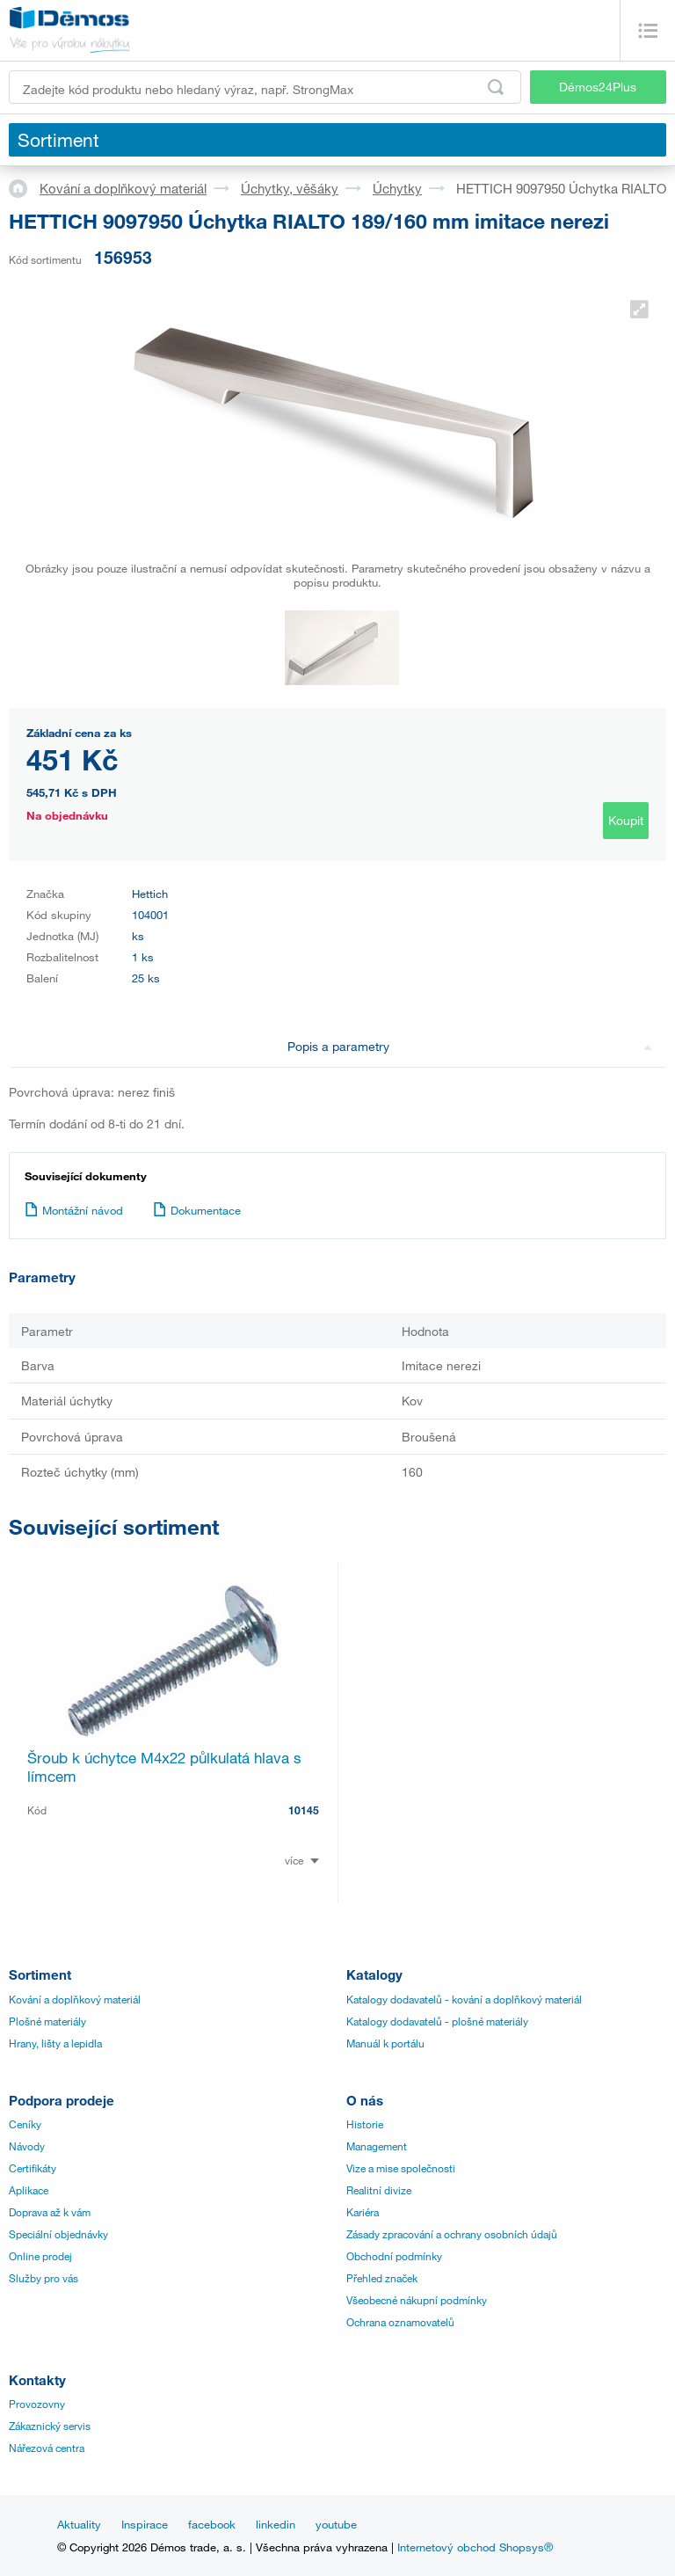 This screenshot has height=2576, width=675. What do you see at coordinates (28, 2190) in the screenshot?
I see `Aplikace` at bounding box center [28, 2190].